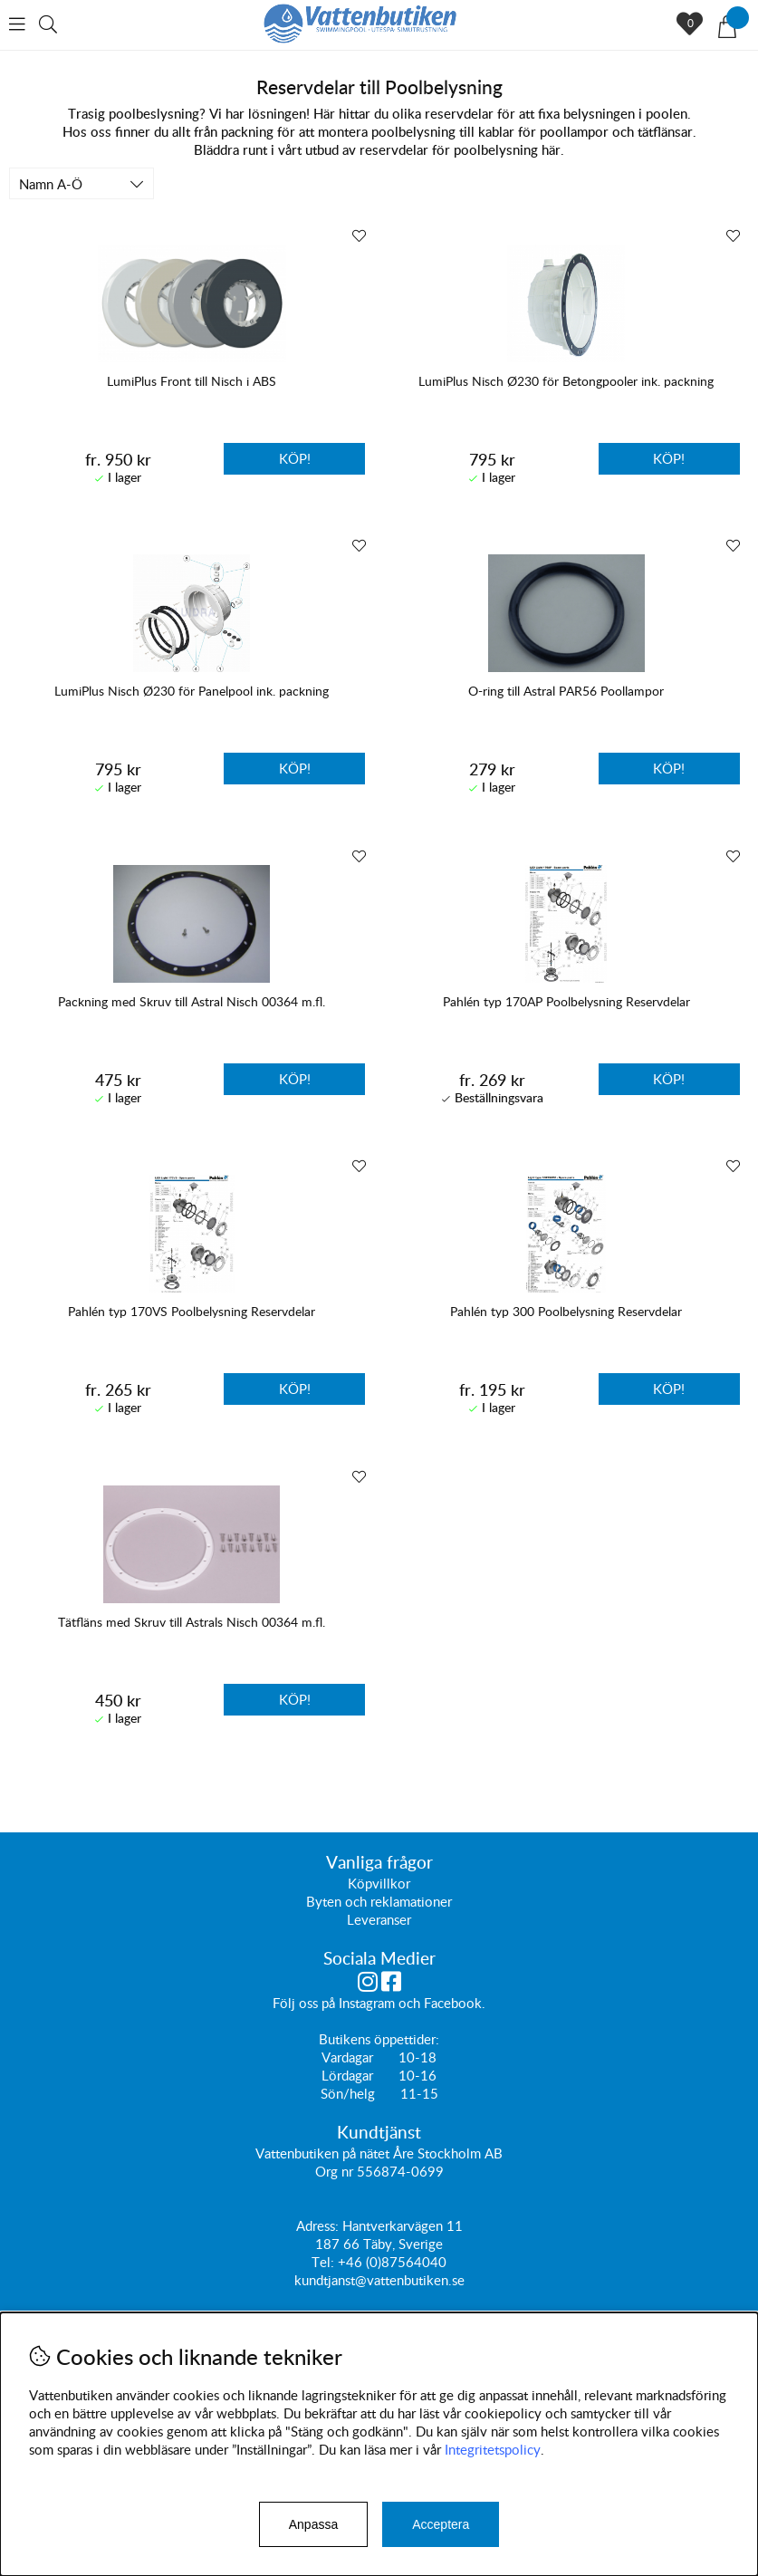  Describe the element at coordinates (295, 458) in the screenshot. I see `Köp!` at that location.